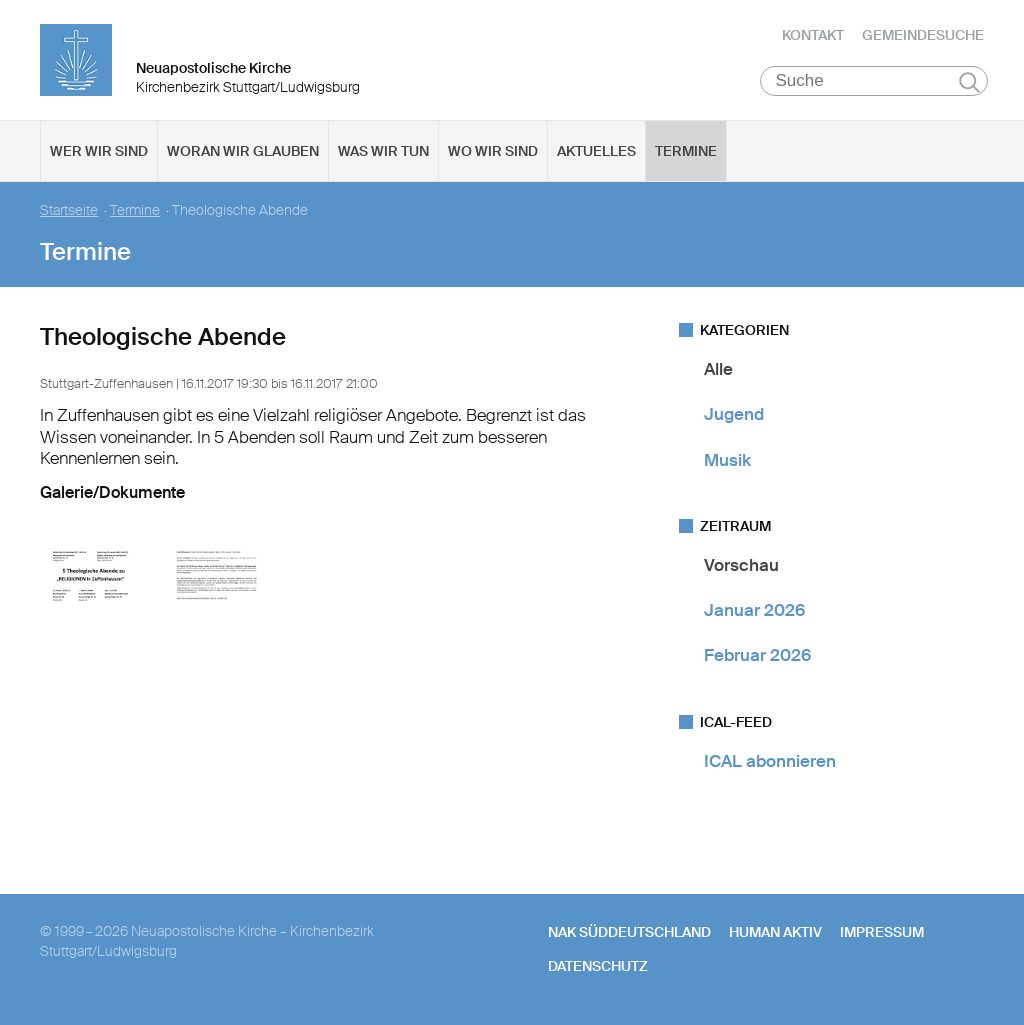  I want to click on Termine, so click(686, 151).